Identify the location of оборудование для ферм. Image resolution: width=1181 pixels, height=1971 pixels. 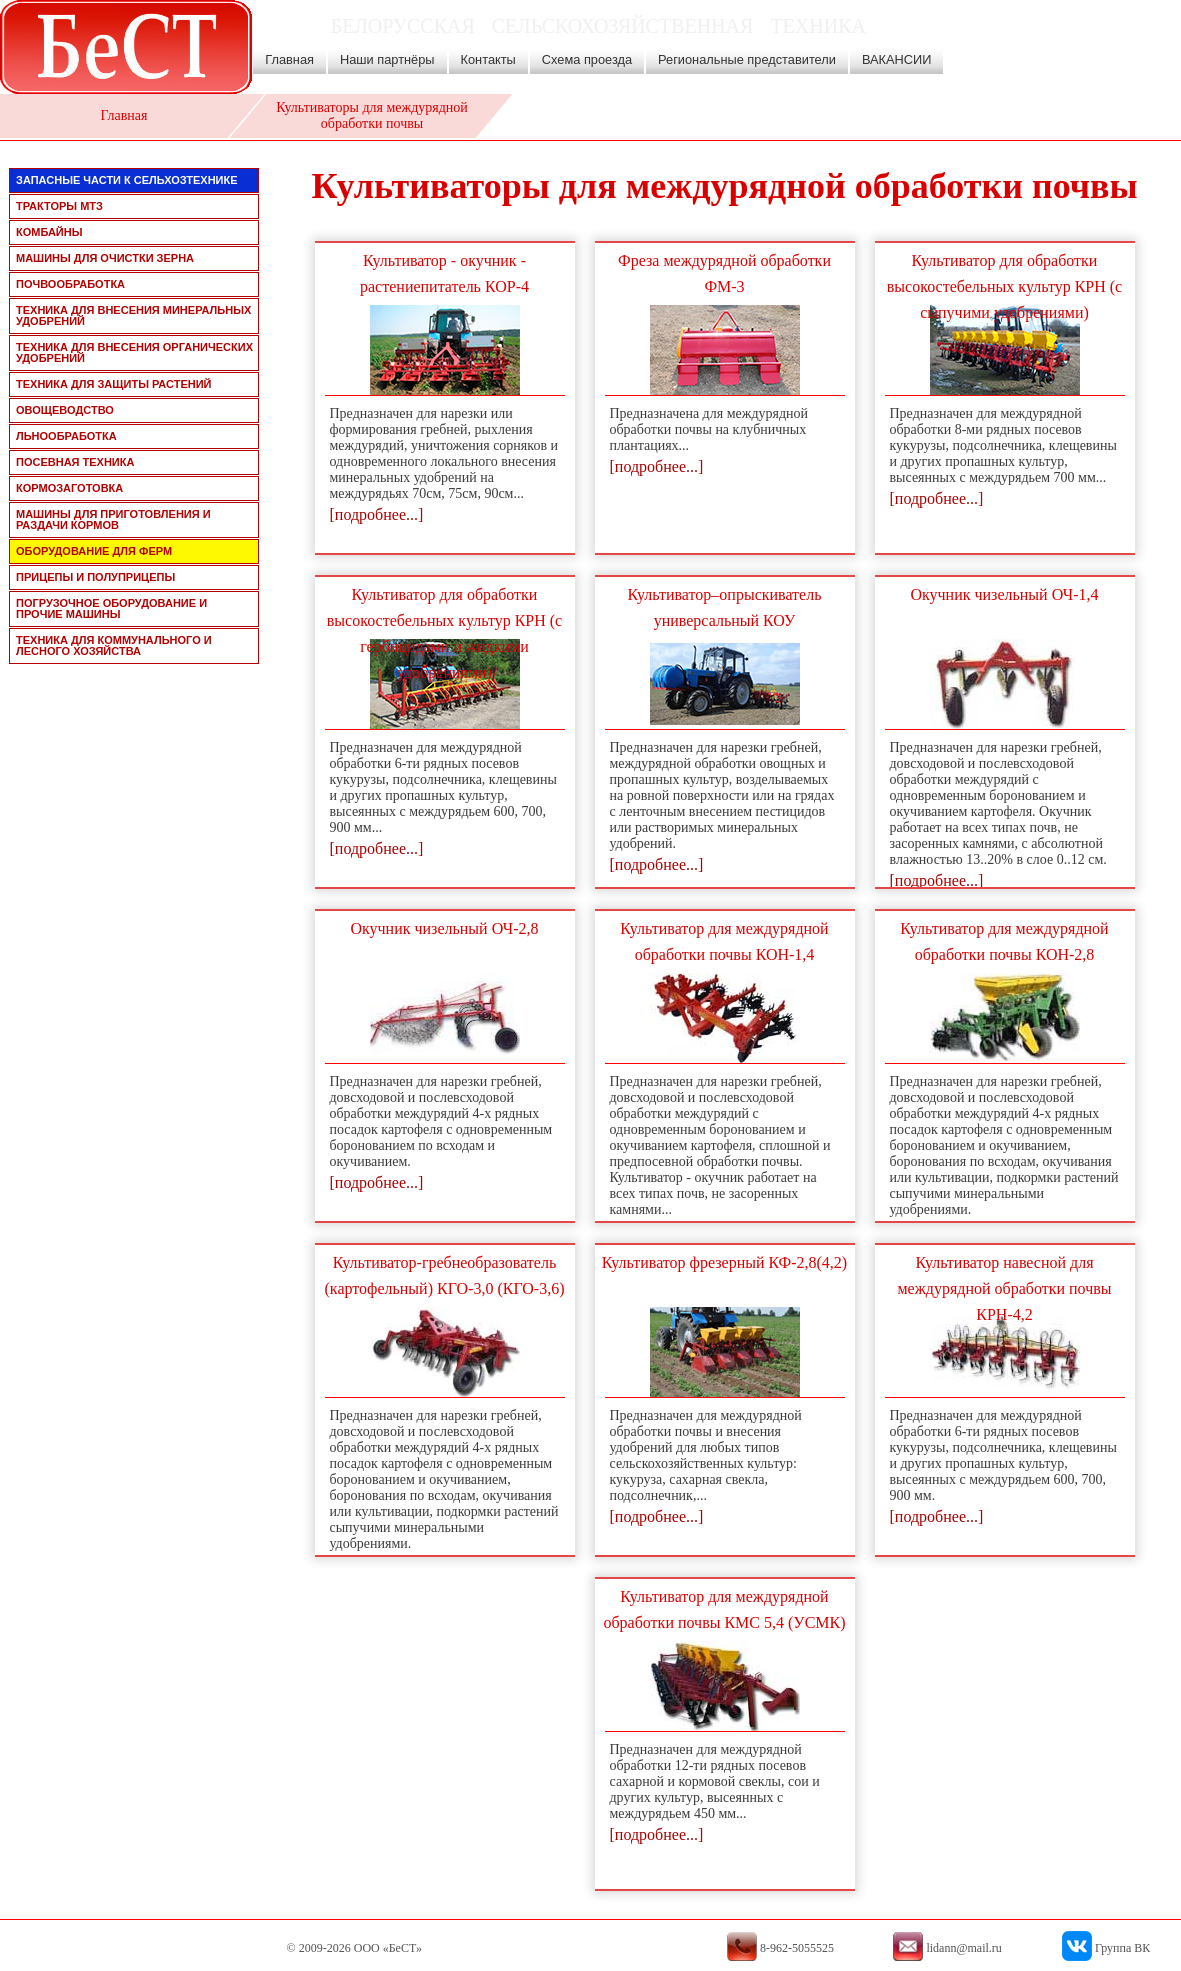
(94, 551).